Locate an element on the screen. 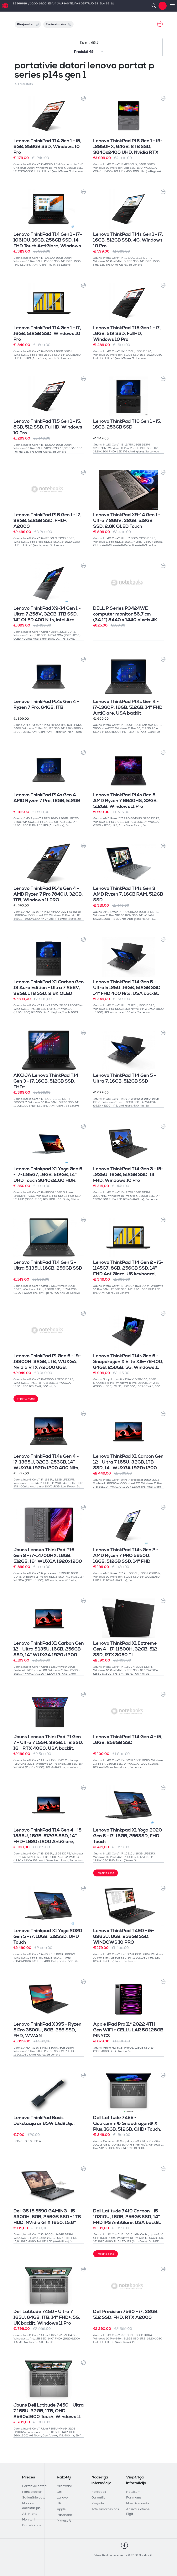 The height and width of the screenshot is (2576, 177). Darbstacijas is located at coordinates (31, 2525).